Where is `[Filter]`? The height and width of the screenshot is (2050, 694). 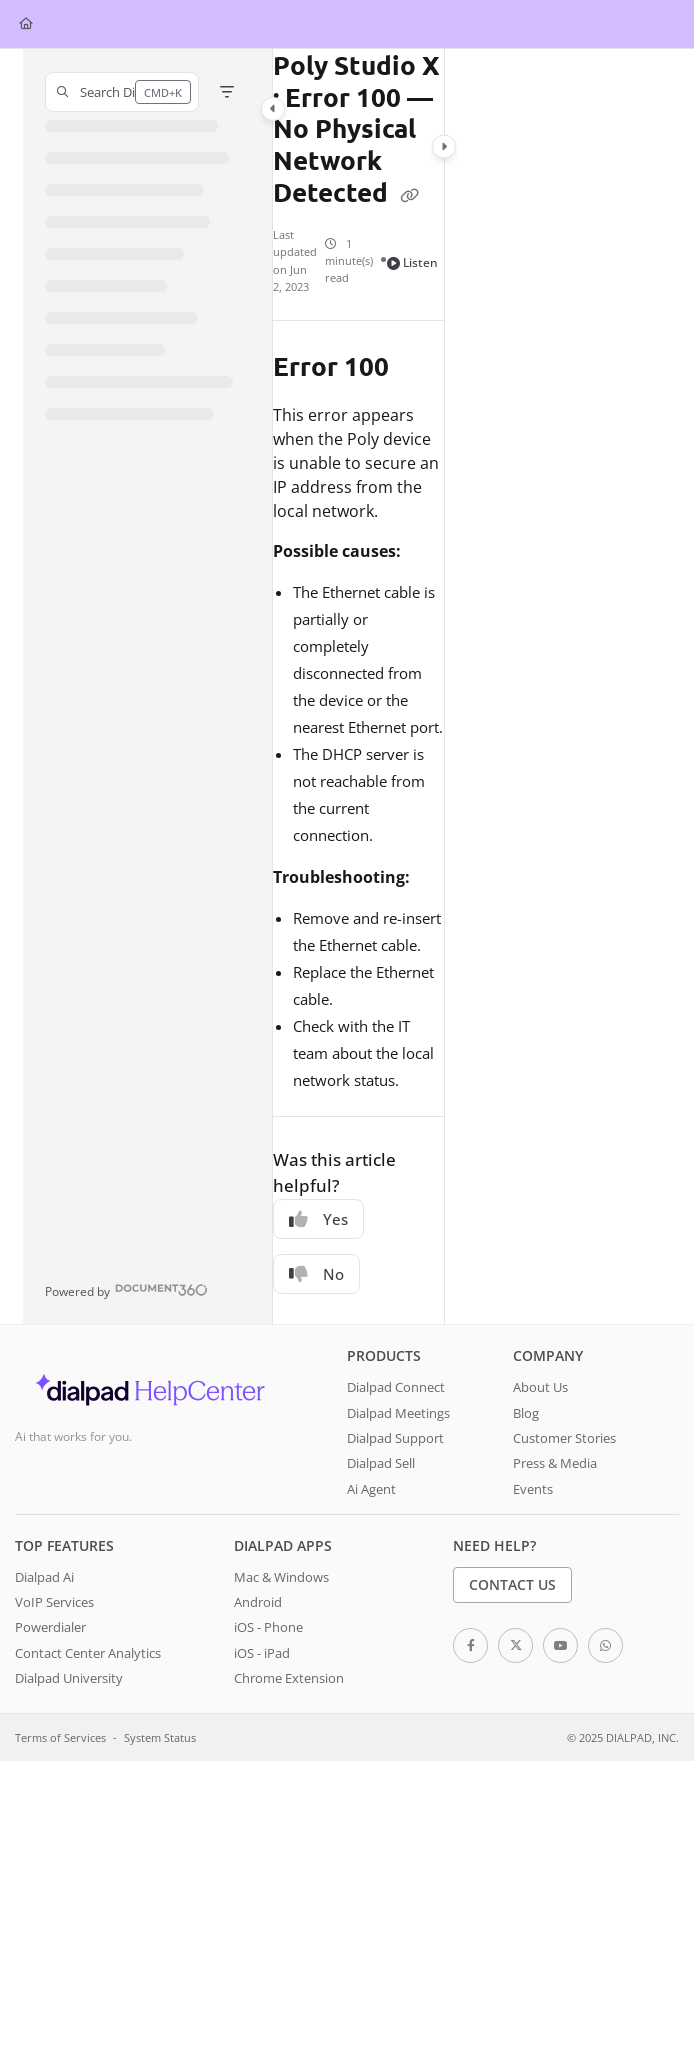 [Filter] is located at coordinates (227, 92).